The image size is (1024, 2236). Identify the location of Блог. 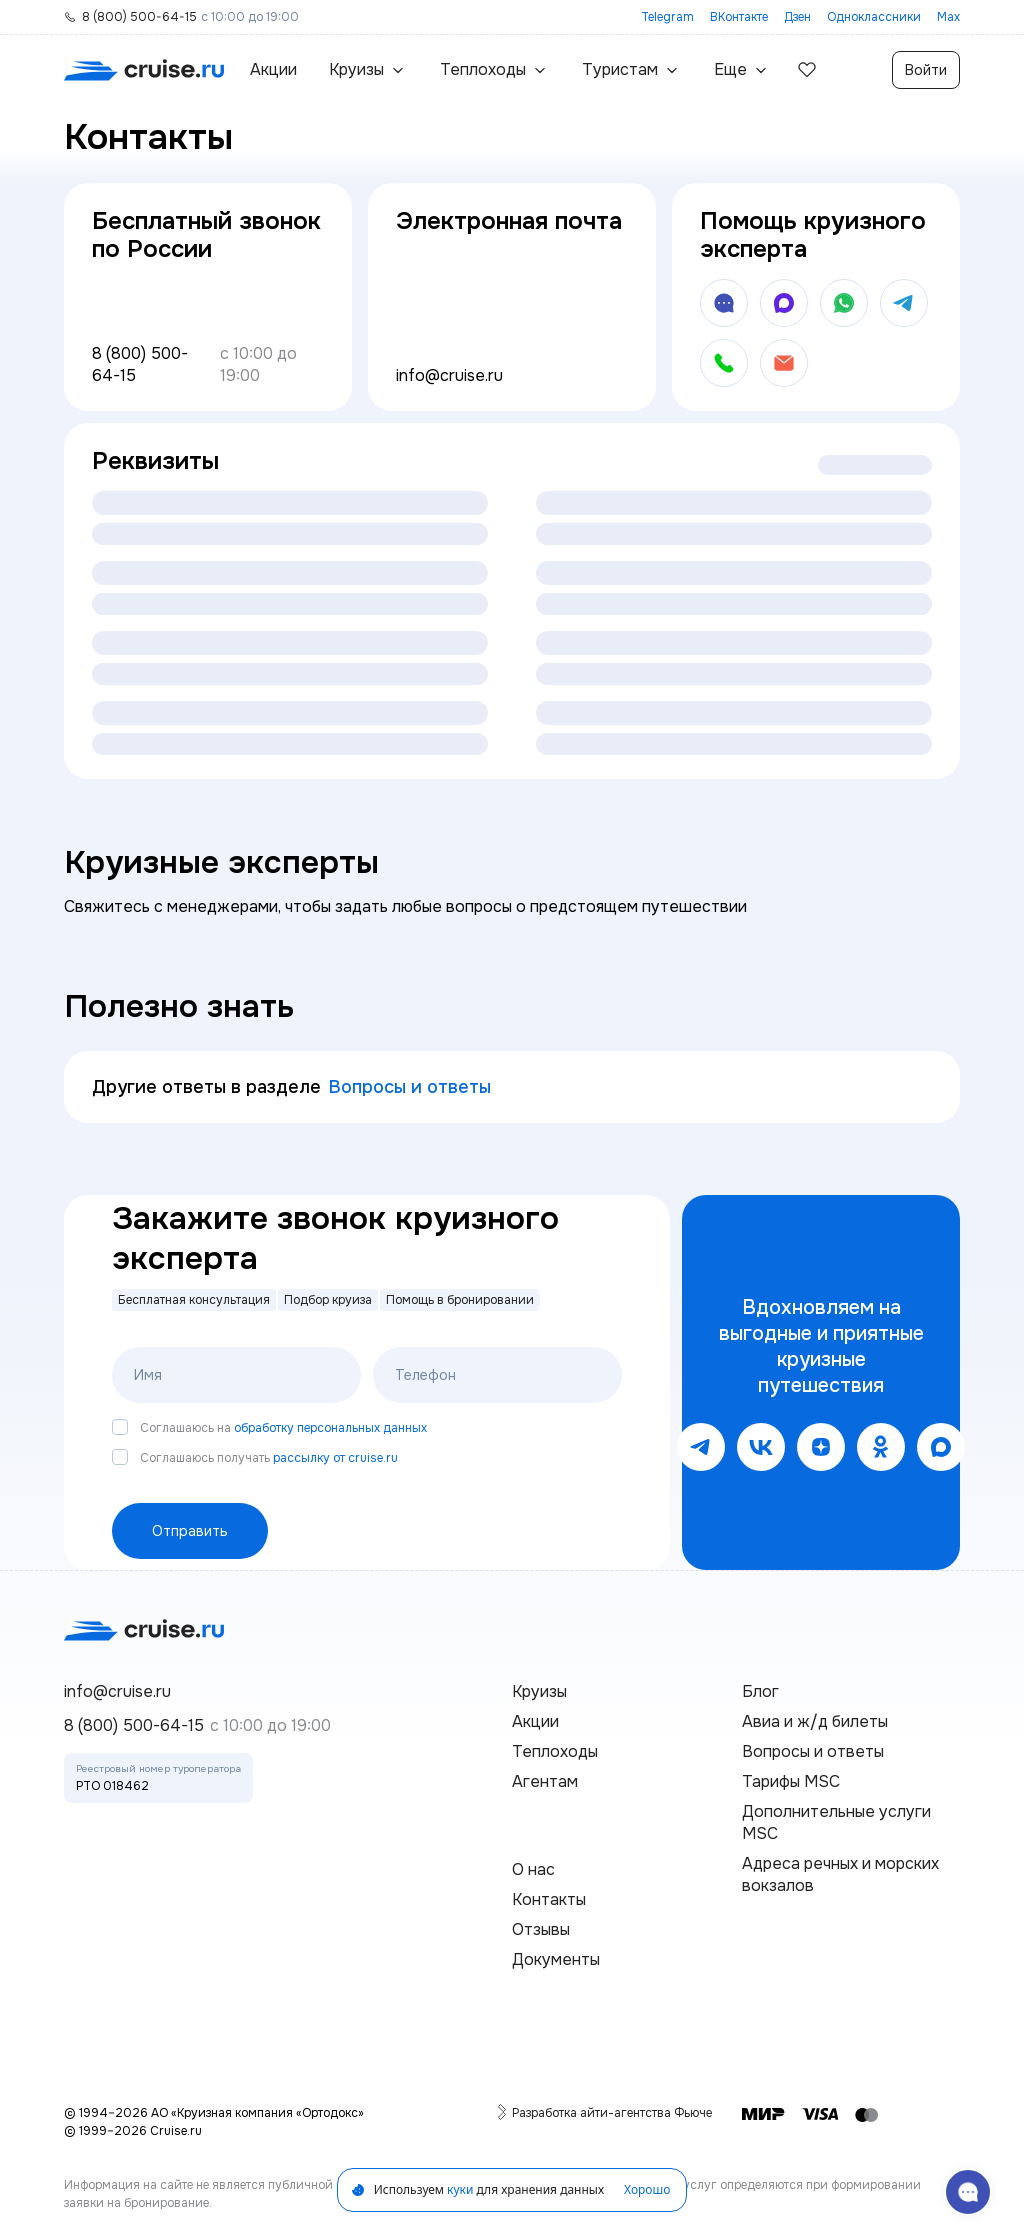
(760, 1691).